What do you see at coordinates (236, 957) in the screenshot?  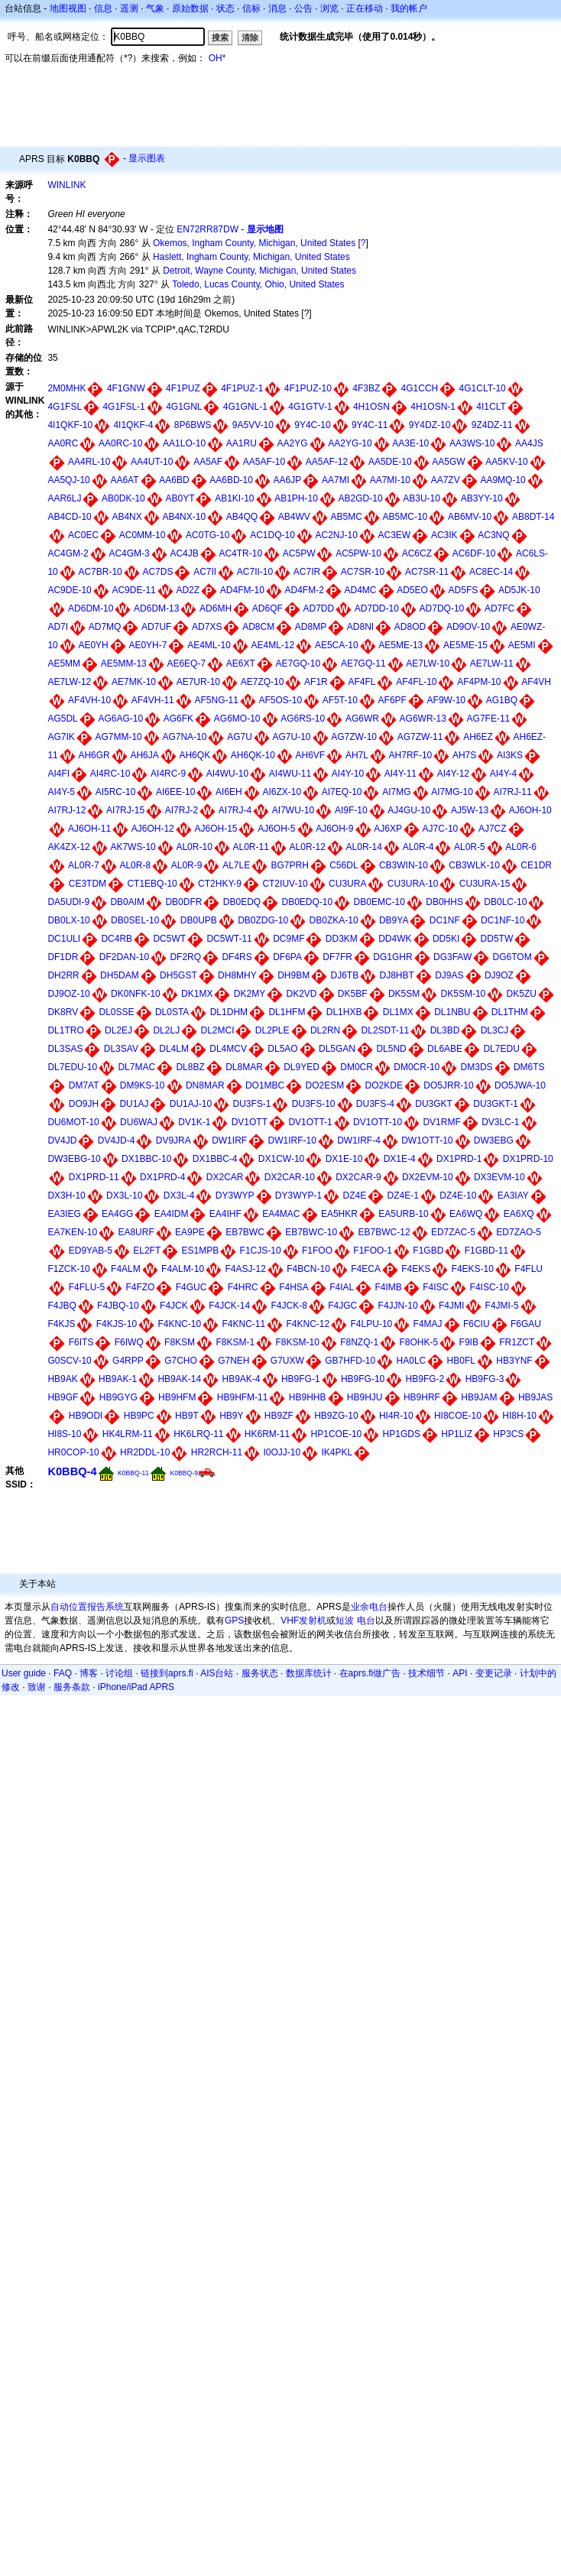 I see `DF4RS` at bounding box center [236, 957].